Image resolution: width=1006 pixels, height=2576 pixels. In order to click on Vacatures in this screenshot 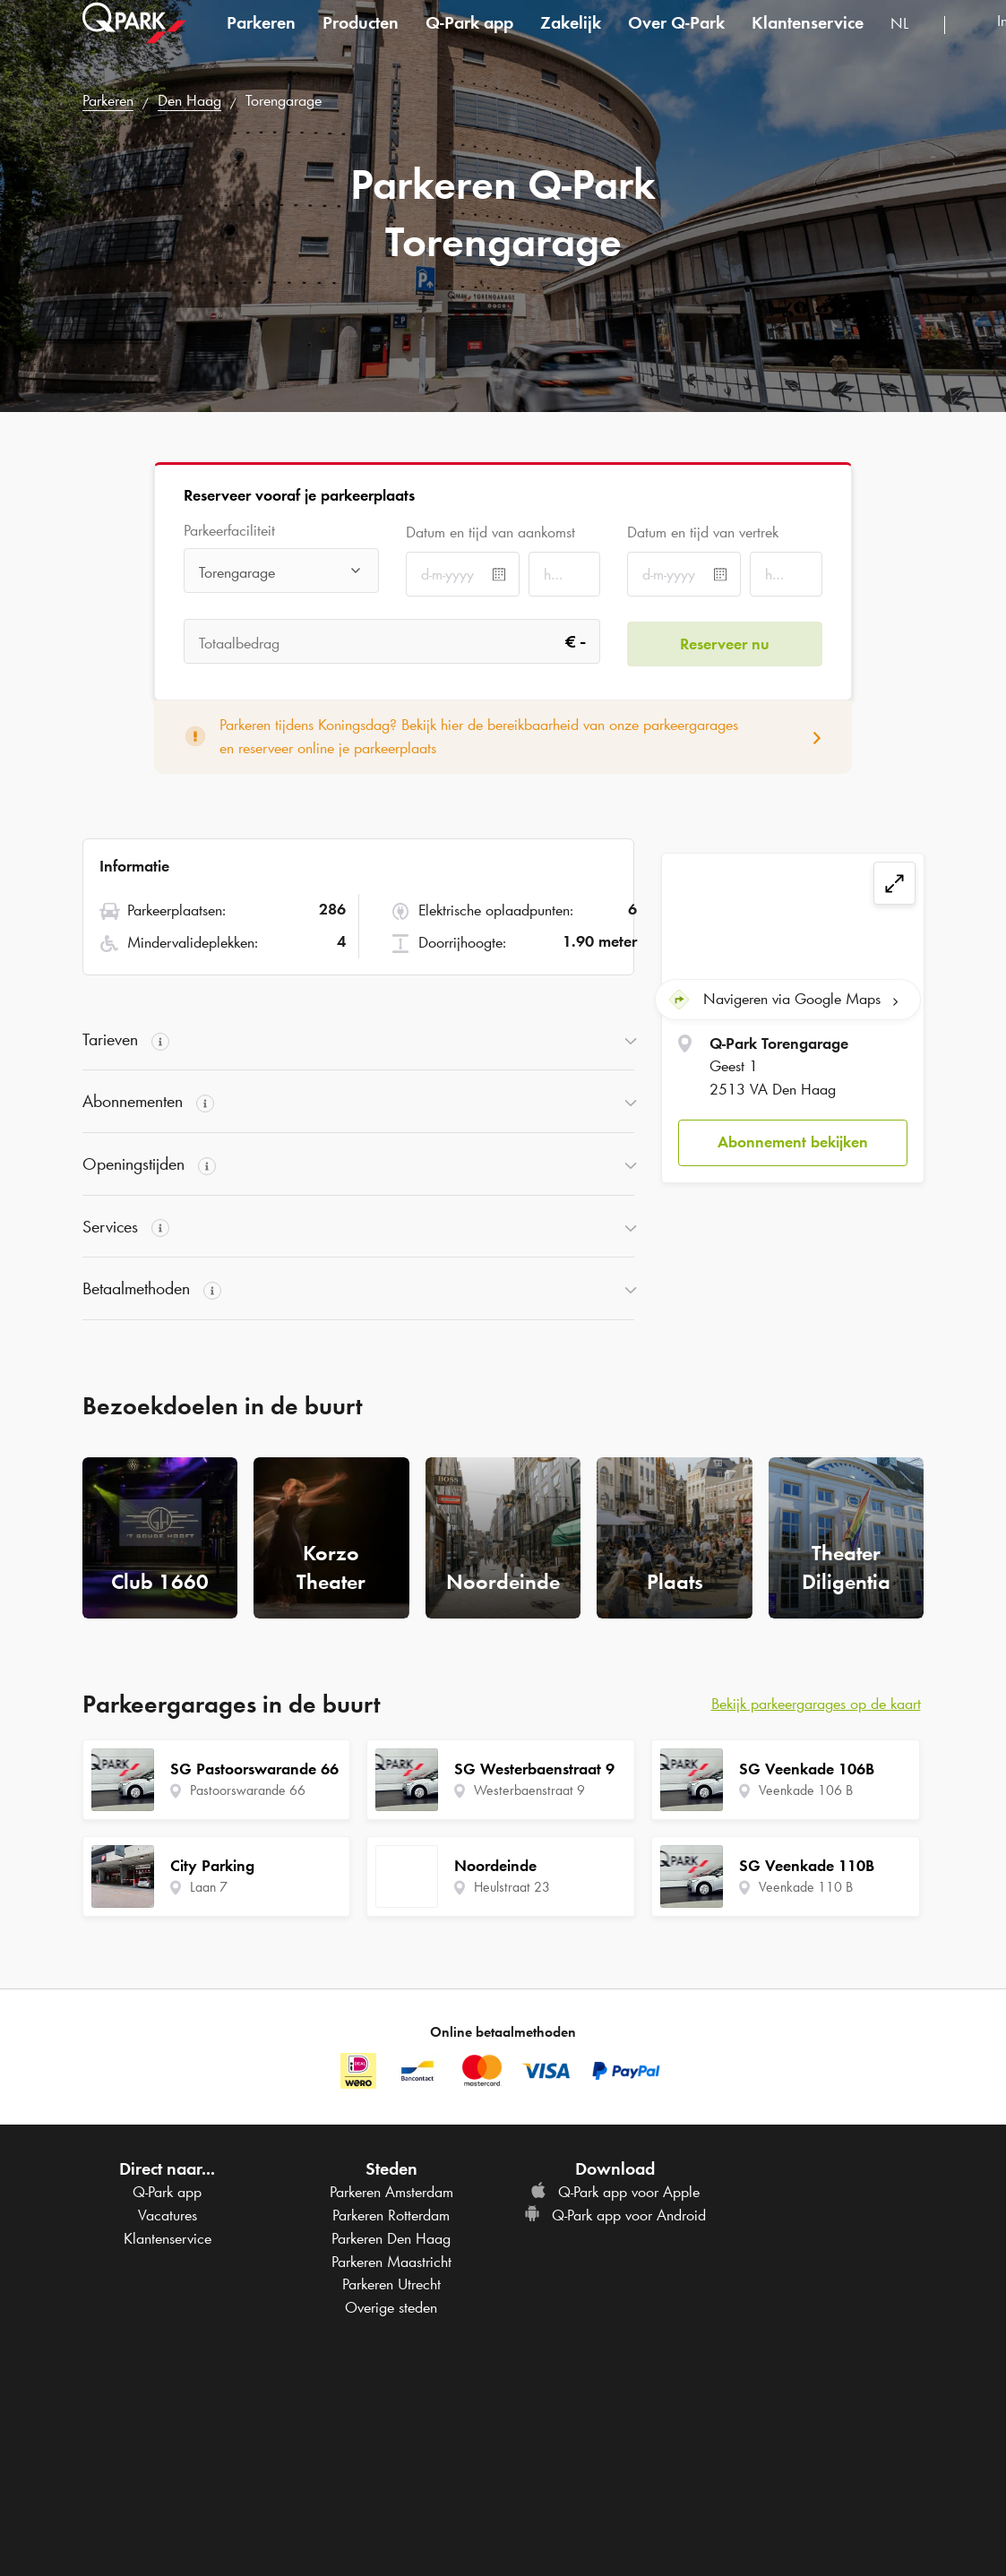, I will do `click(167, 2215)`.